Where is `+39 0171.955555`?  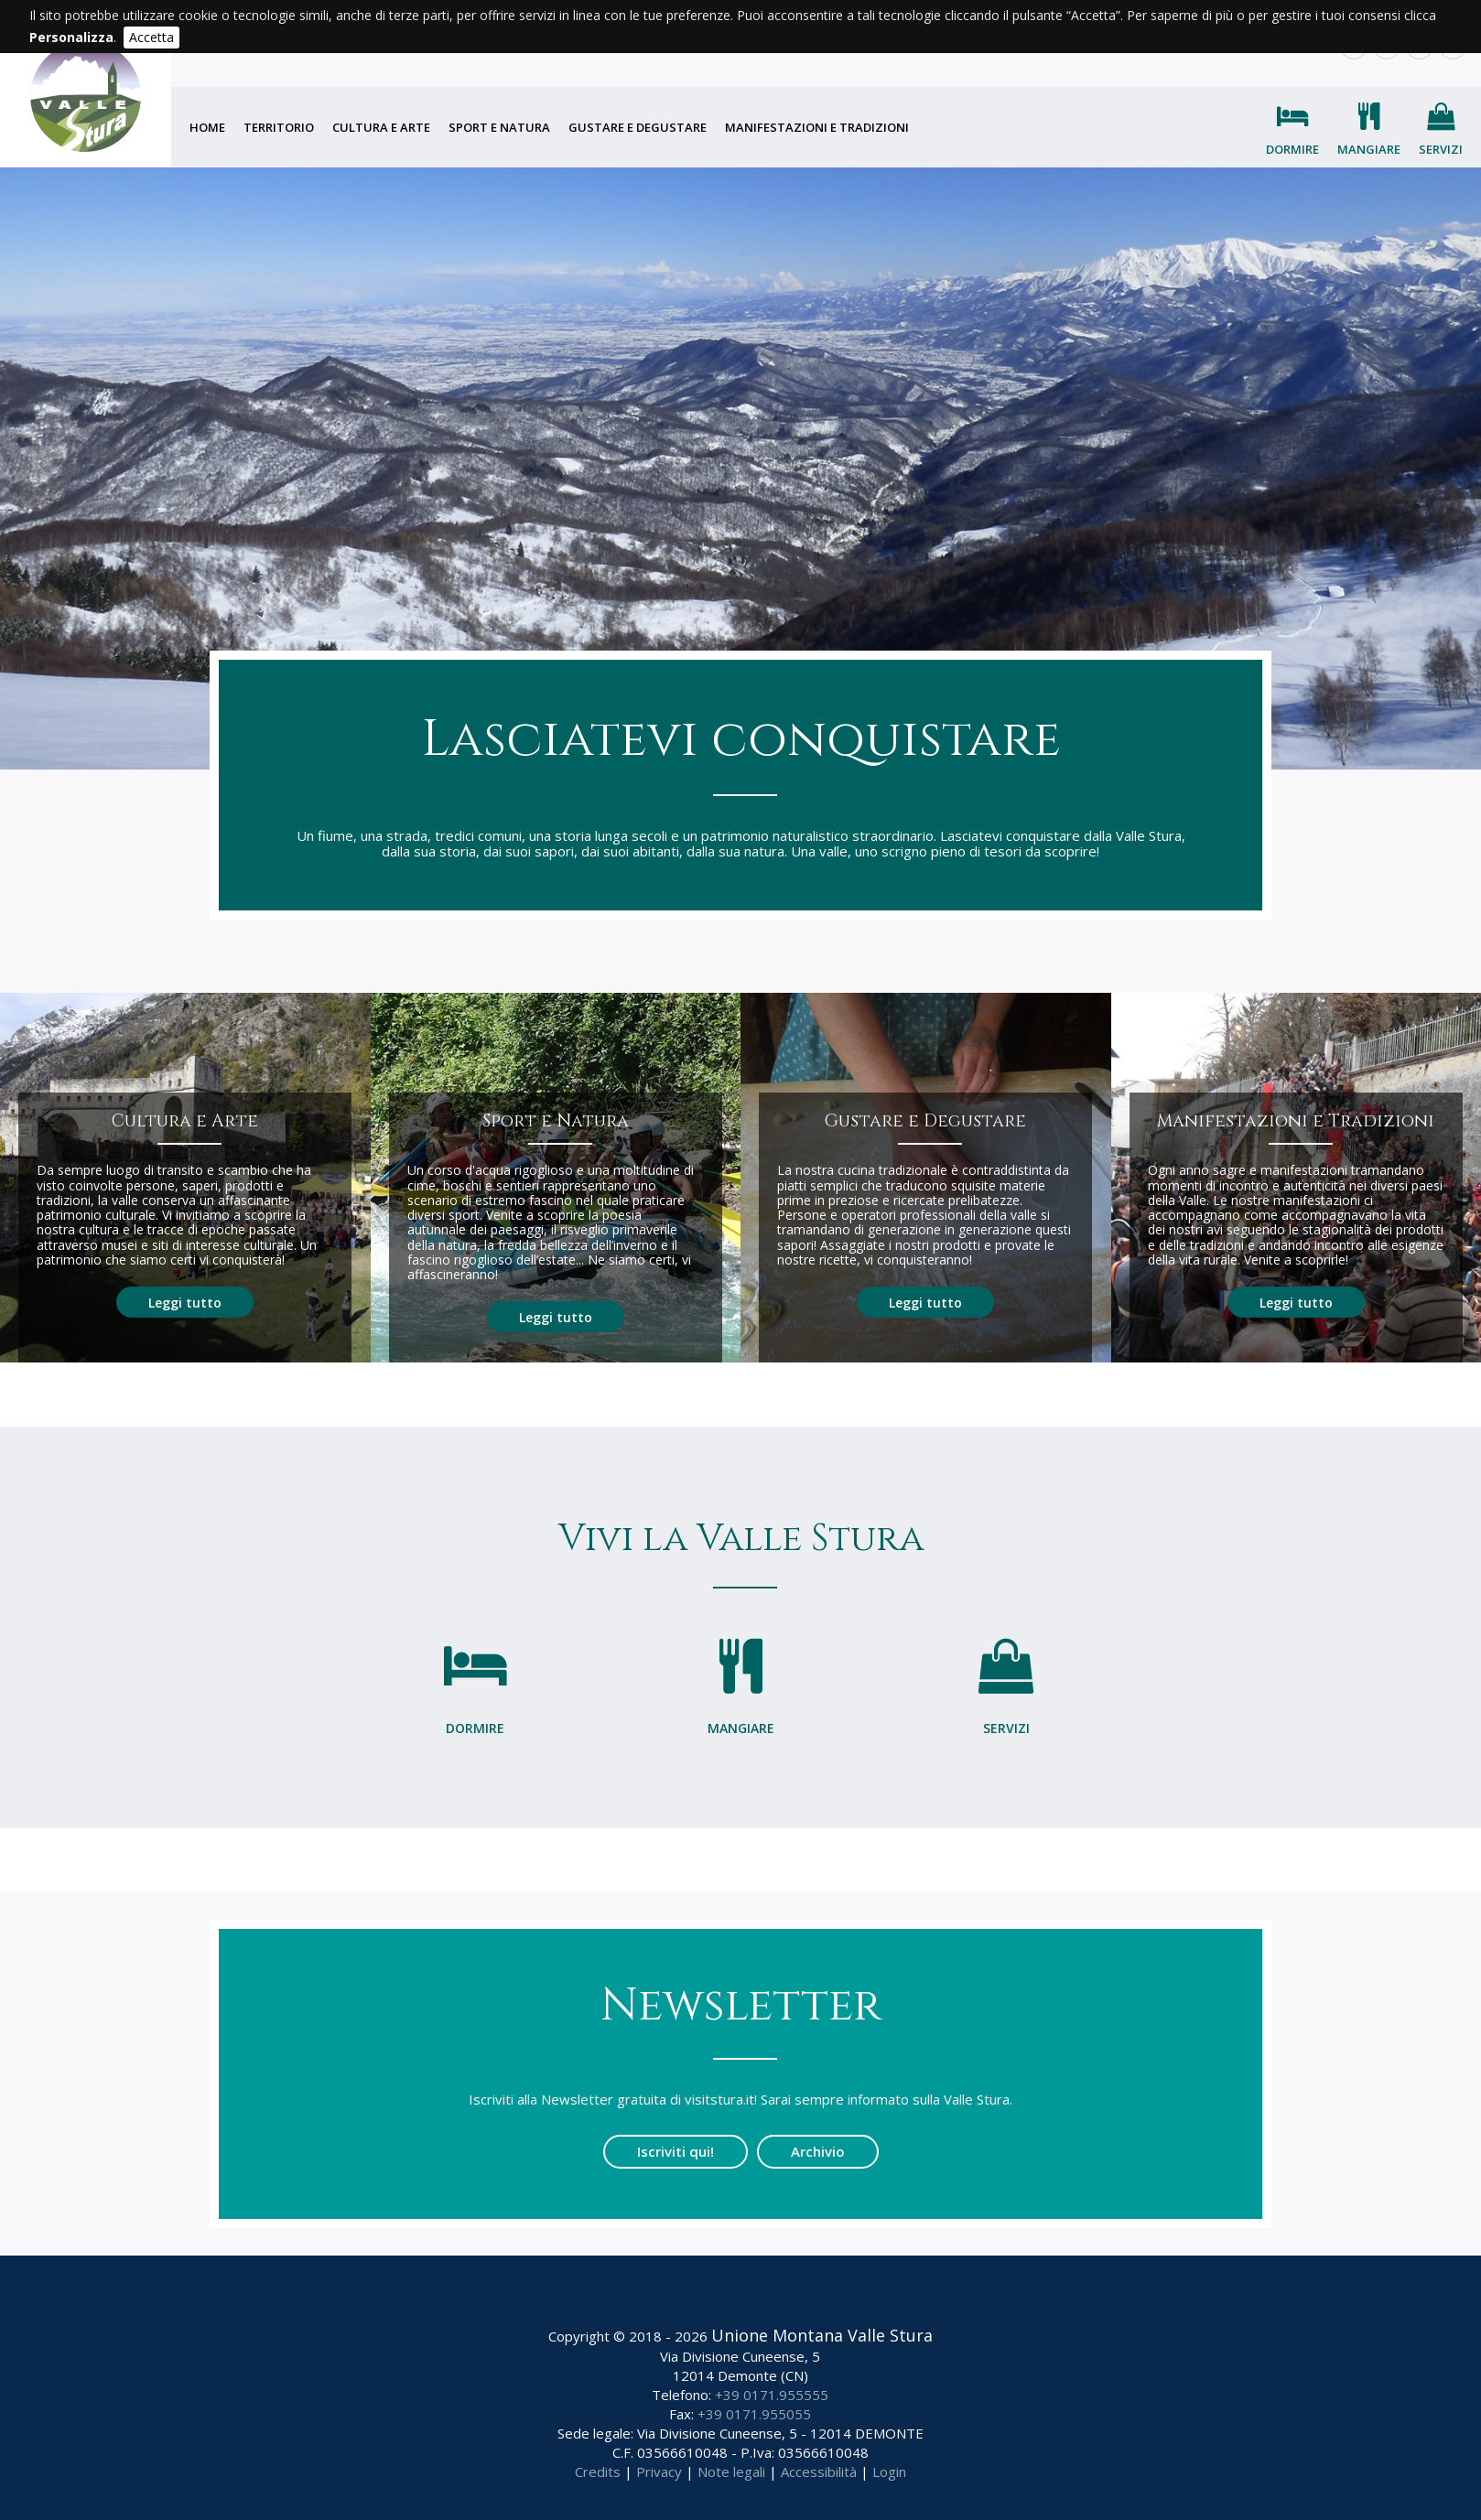 +39 0171.955555 is located at coordinates (771, 2394).